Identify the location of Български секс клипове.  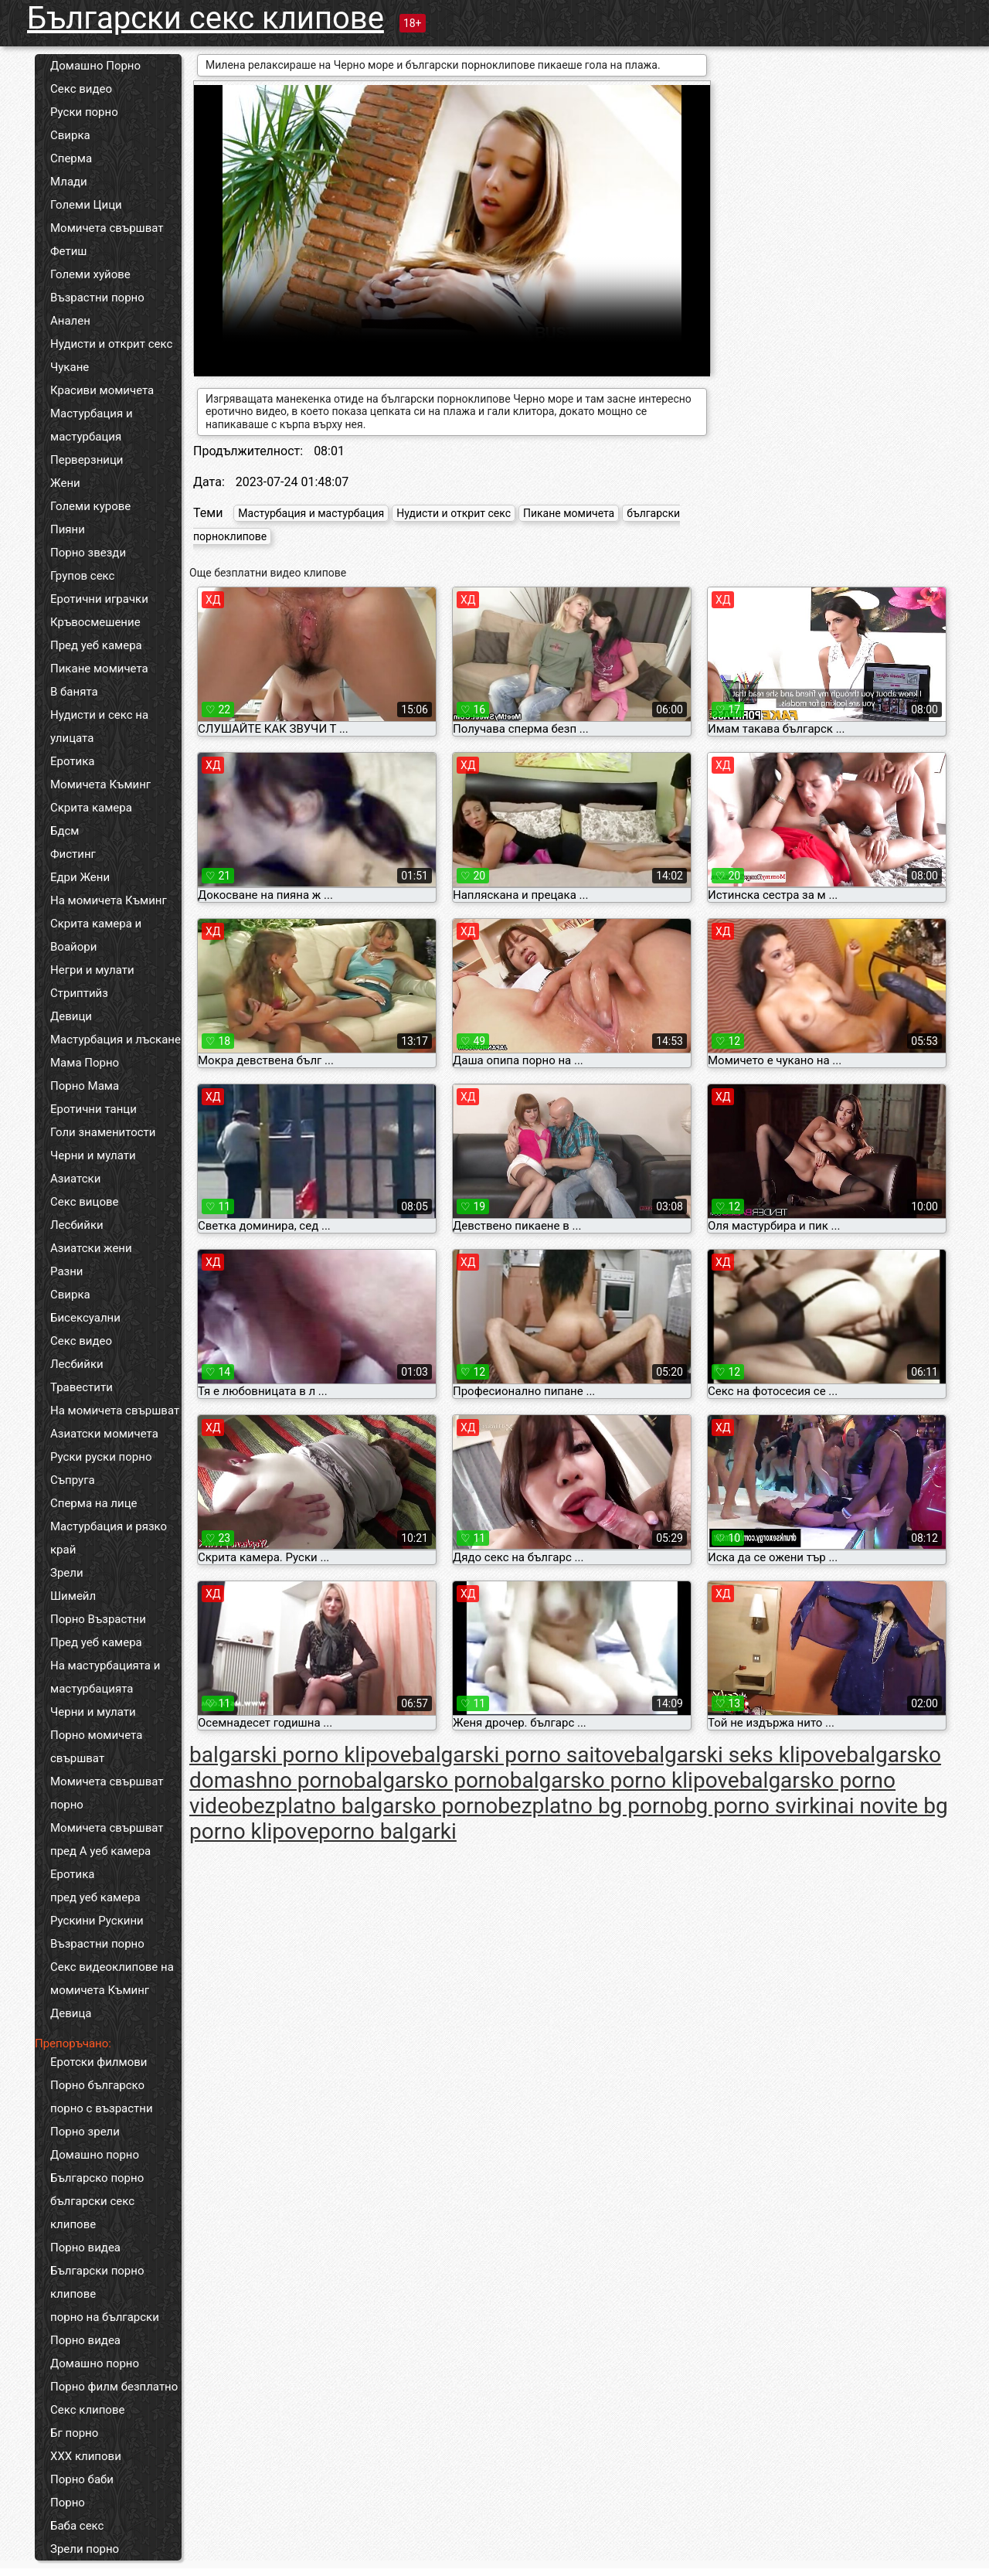
(205, 18).